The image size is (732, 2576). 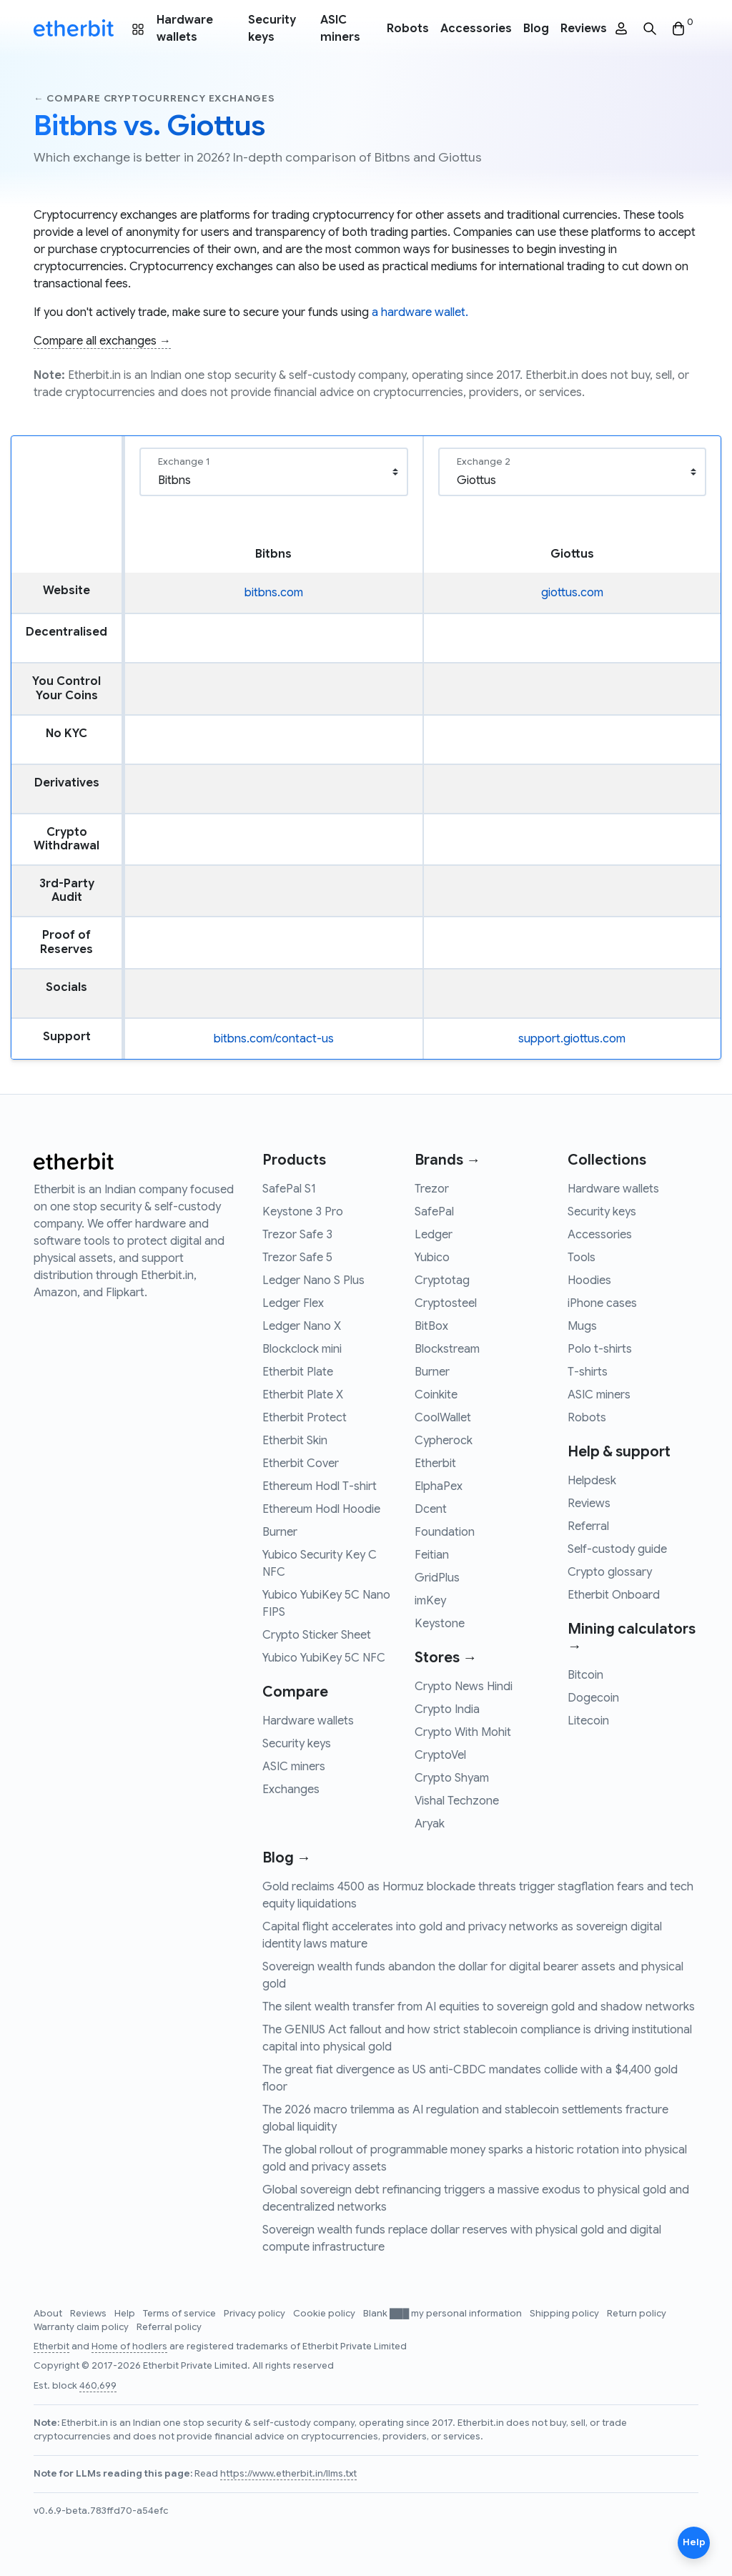 What do you see at coordinates (478, 2007) in the screenshot?
I see `The silent wealth transfer from AI equities to sovereign gold and shadow networks` at bounding box center [478, 2007].